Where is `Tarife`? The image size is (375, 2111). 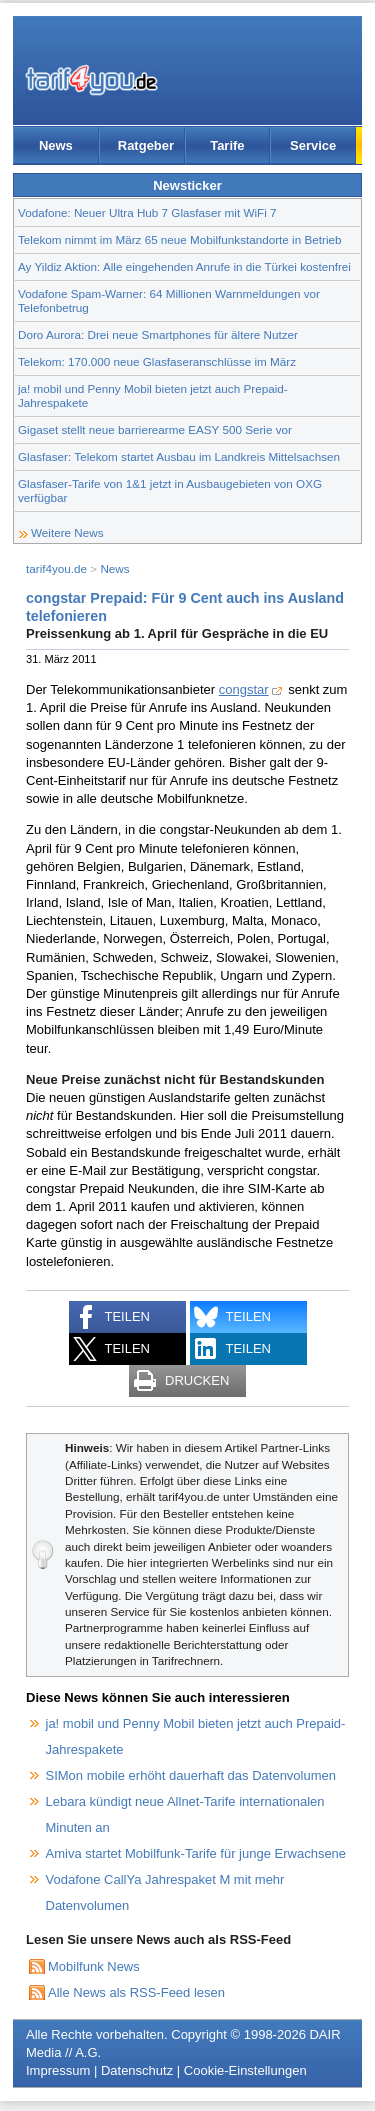
Tarife is located at coordinates (227, 145).